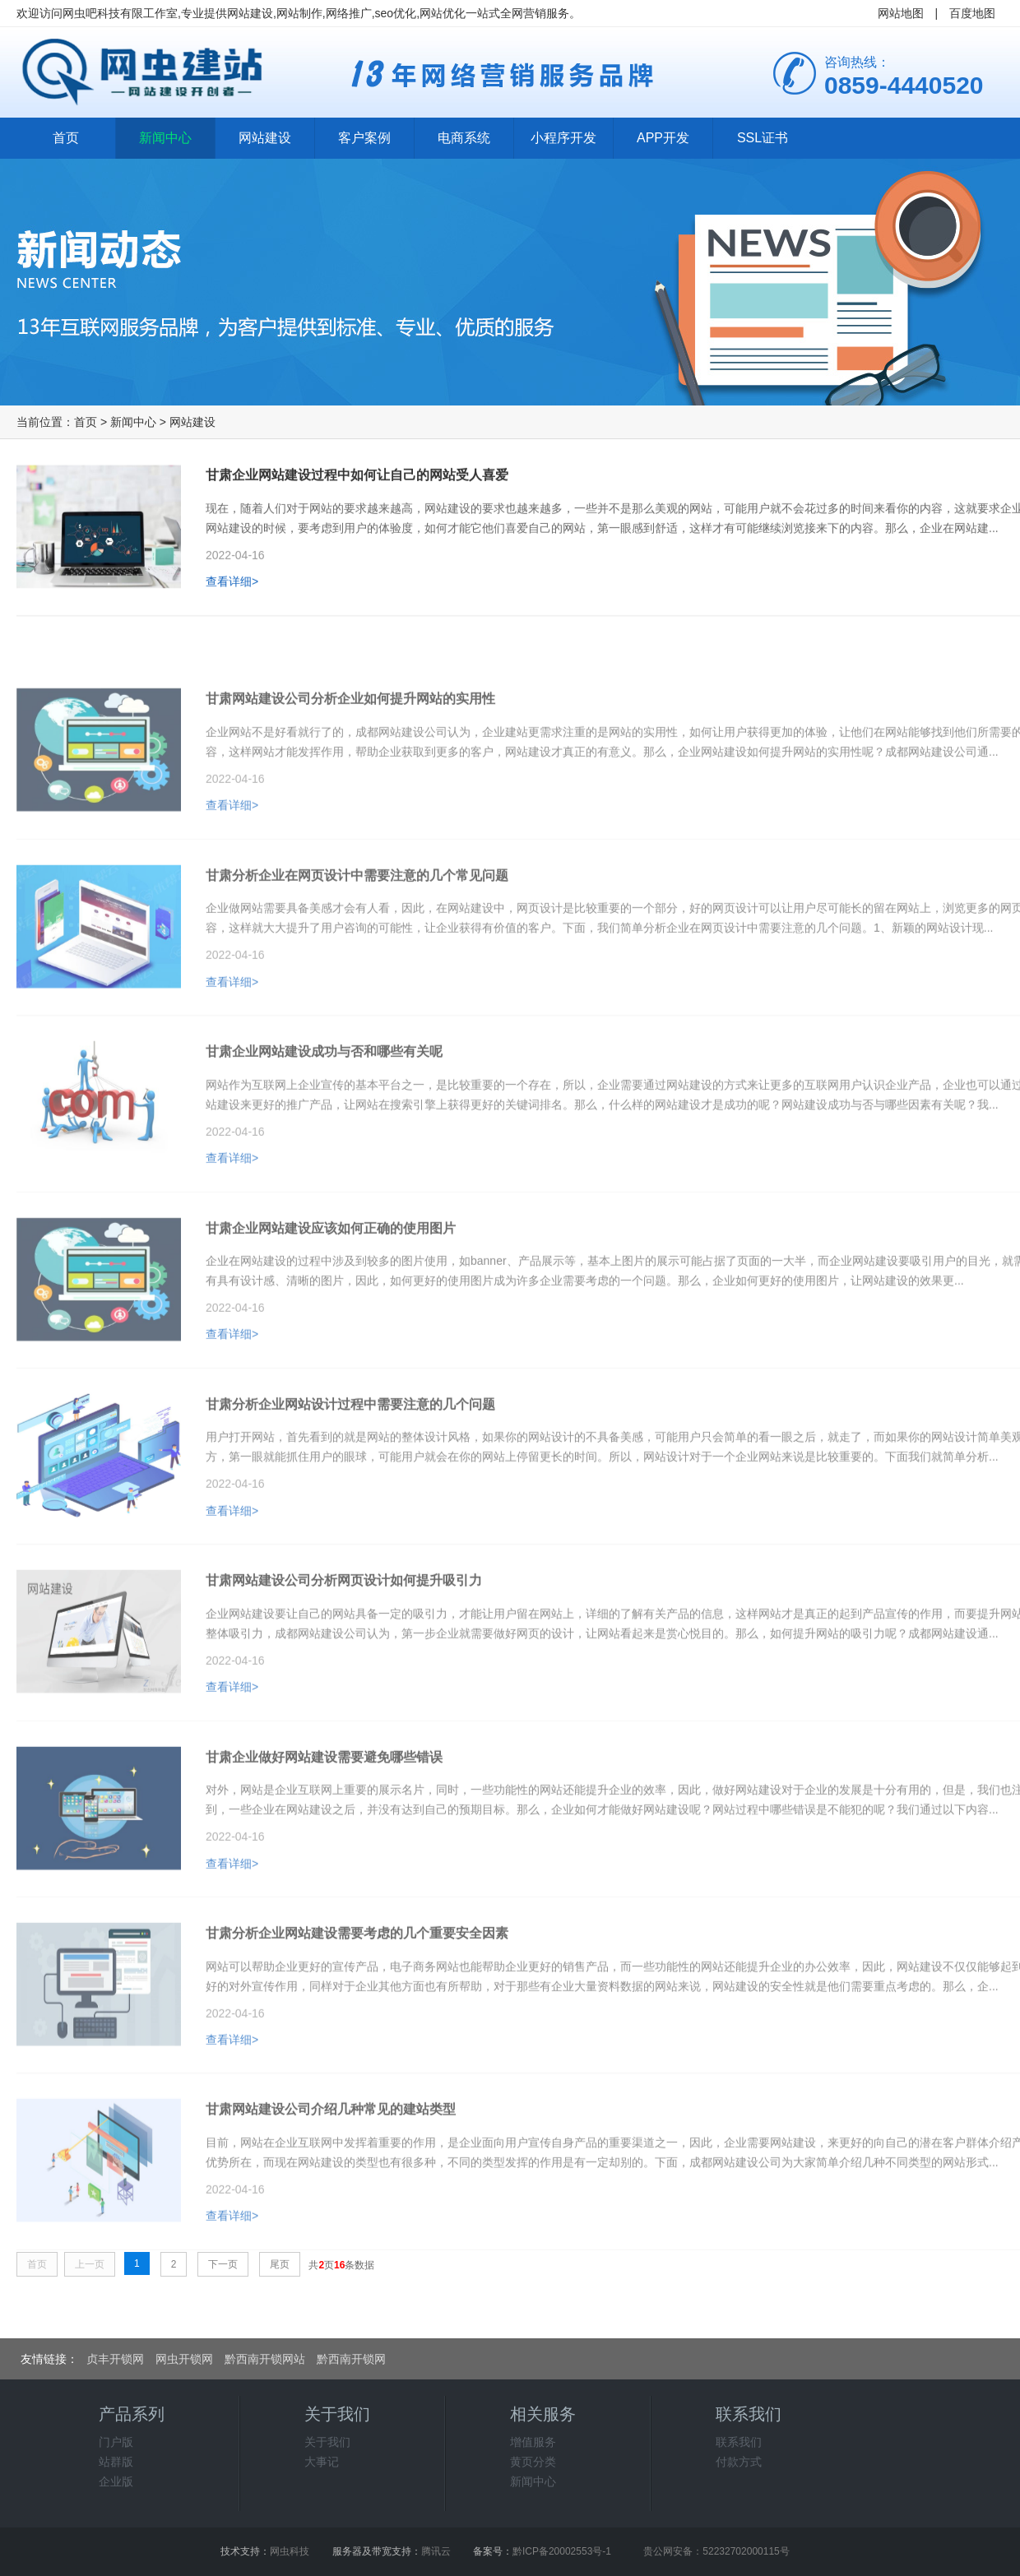 This screenshot has height=2576, width=1020. Describe the element at coordinates (357, 482) in the screenshot. I see `甘肃企业网站建设过程中如何让自己的网站受人喜爱` at that location.